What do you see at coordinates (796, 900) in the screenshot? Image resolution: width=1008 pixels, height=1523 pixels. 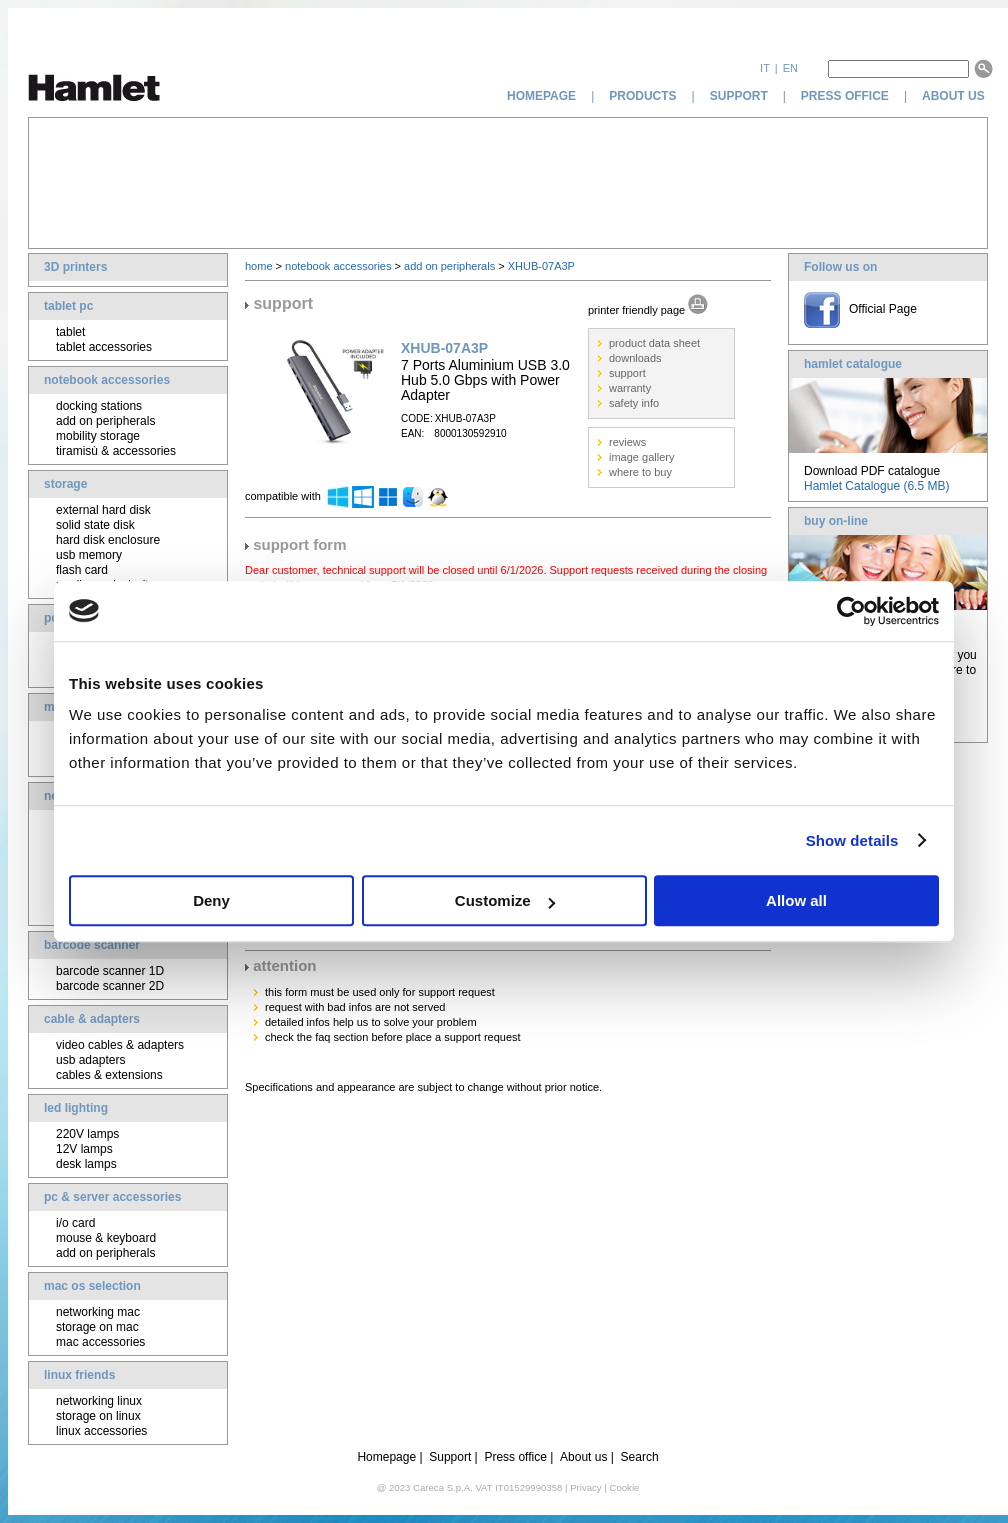 I see `Allow all` at bounding box center [796, 900].